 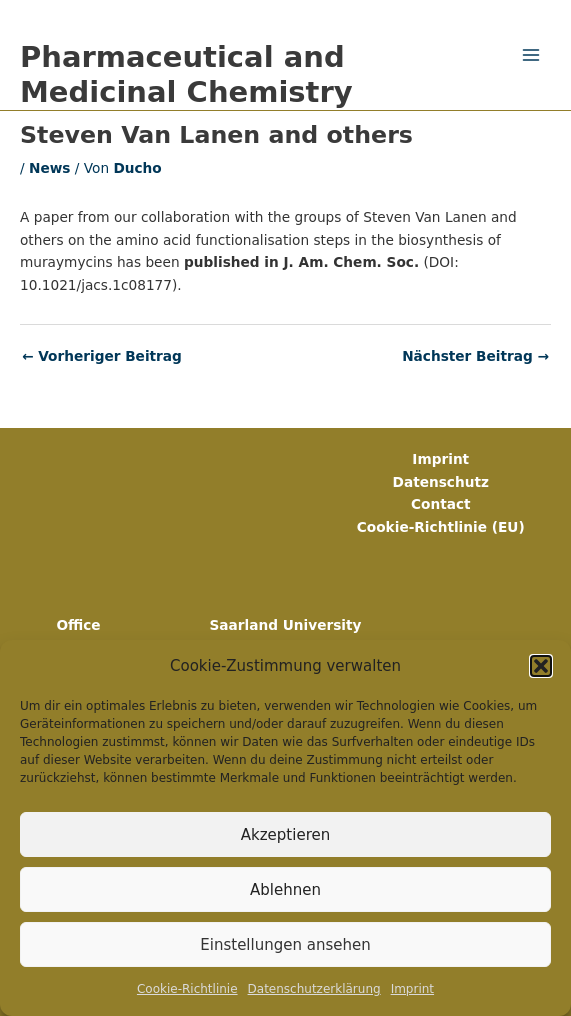 I want to click on Cookie-Richtlinie (EU), so click(x=441, y=527).